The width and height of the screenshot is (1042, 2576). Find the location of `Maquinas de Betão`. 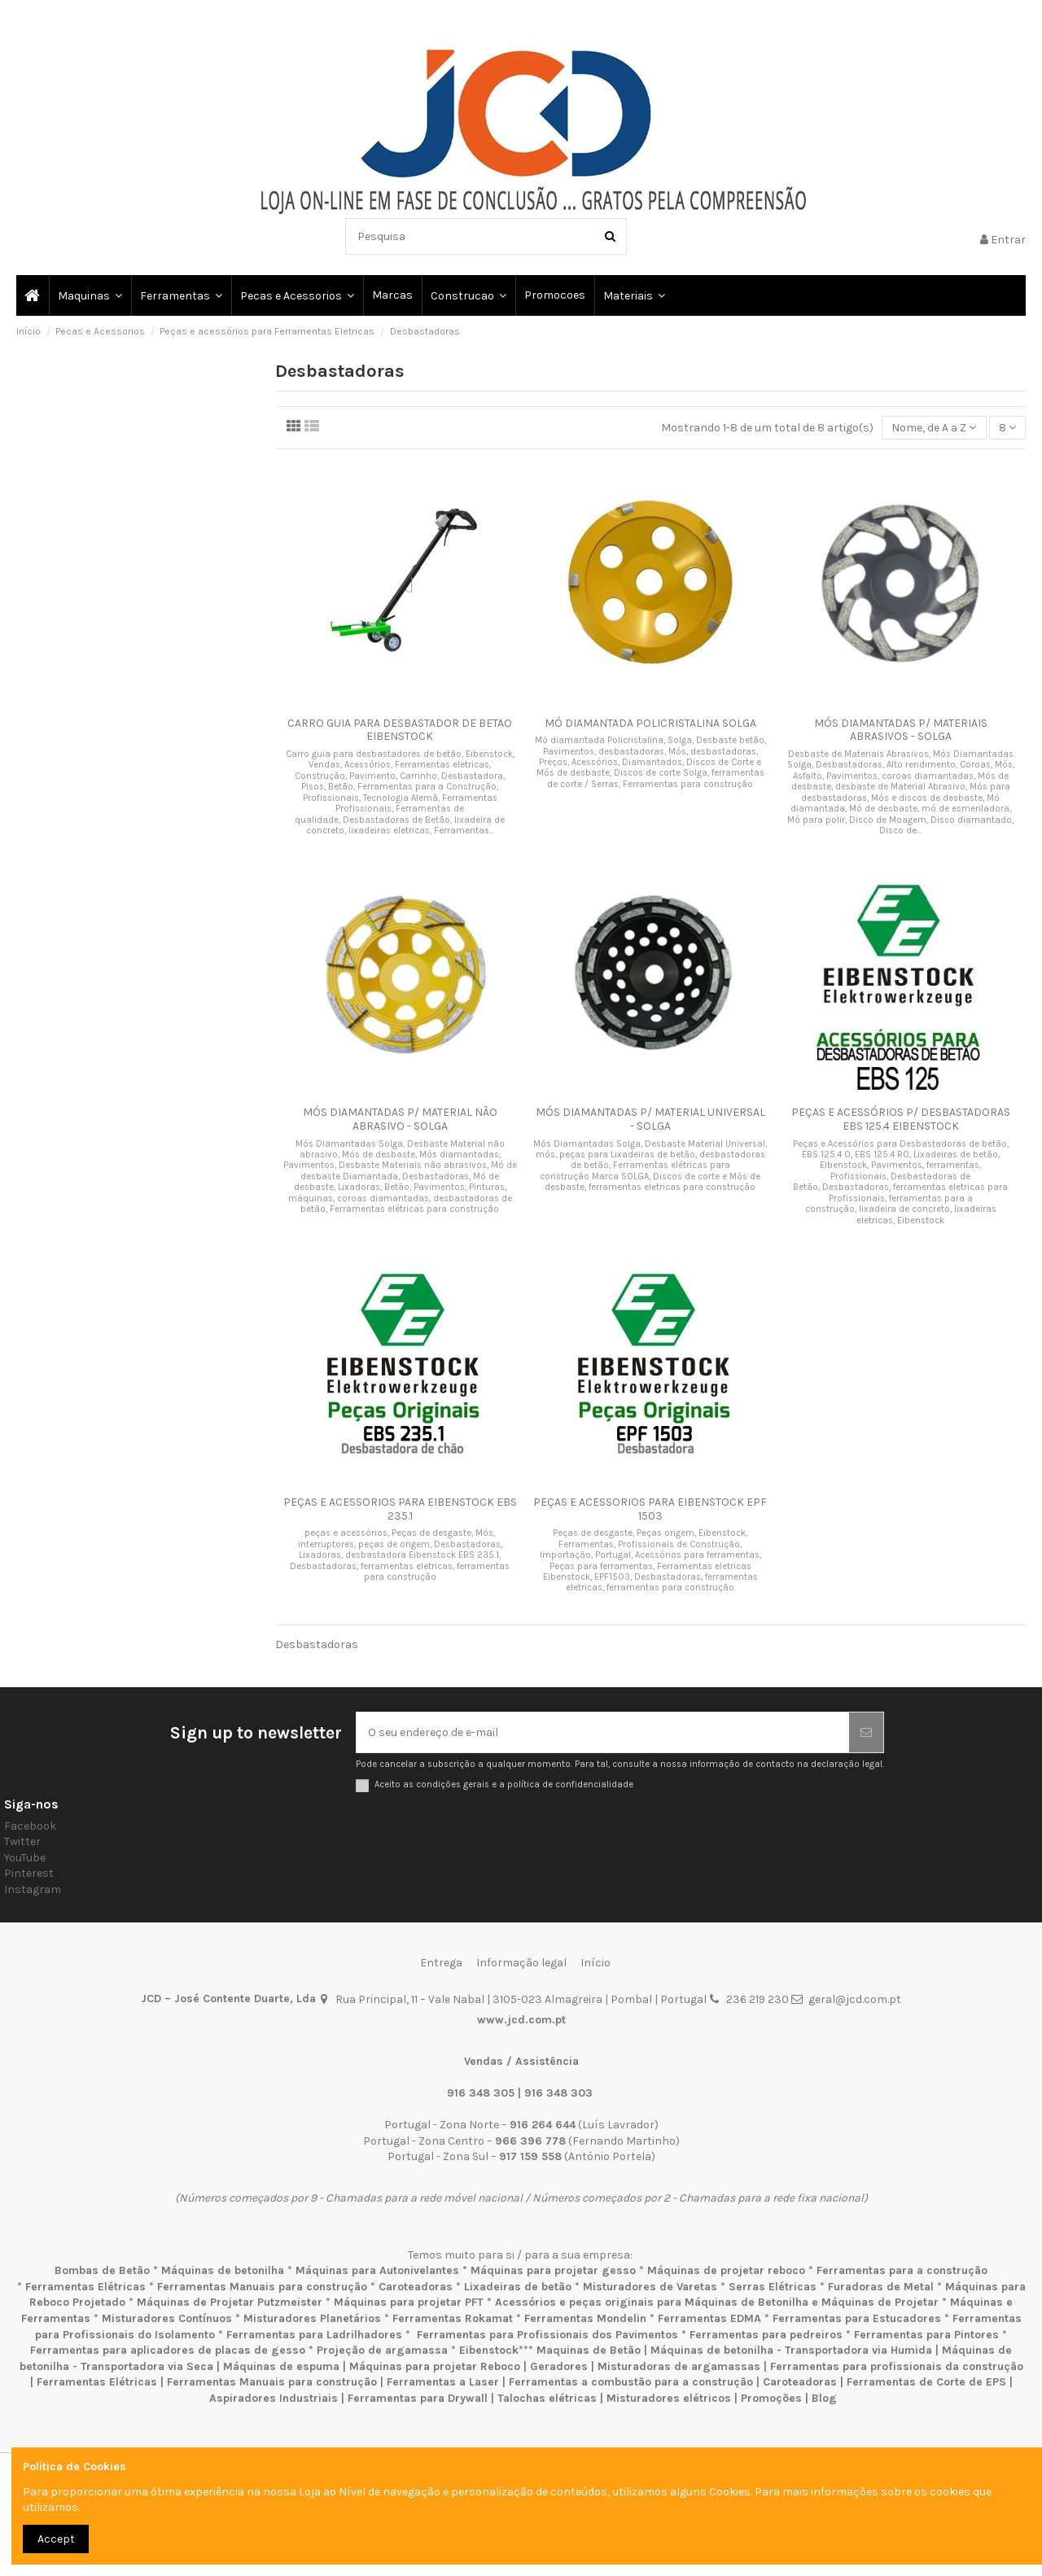

Maquinas de Betão is located at coordinates (588, 2350).